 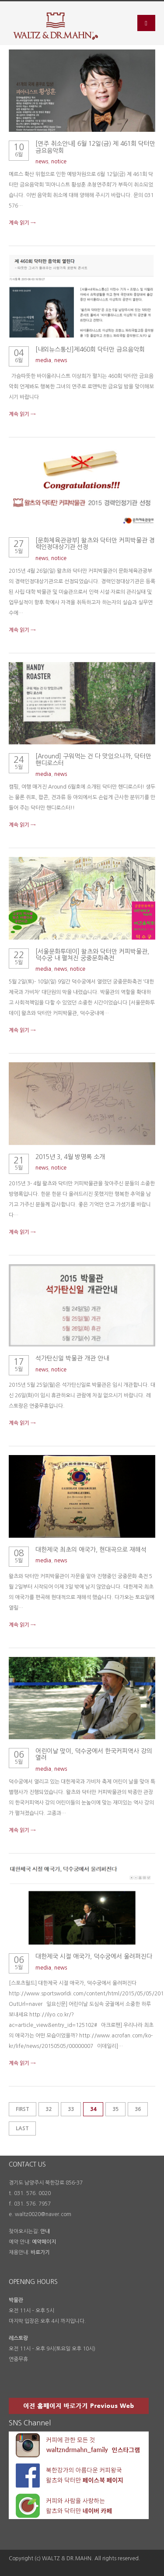 I want to click on 36, so click(x=138, y=2109).